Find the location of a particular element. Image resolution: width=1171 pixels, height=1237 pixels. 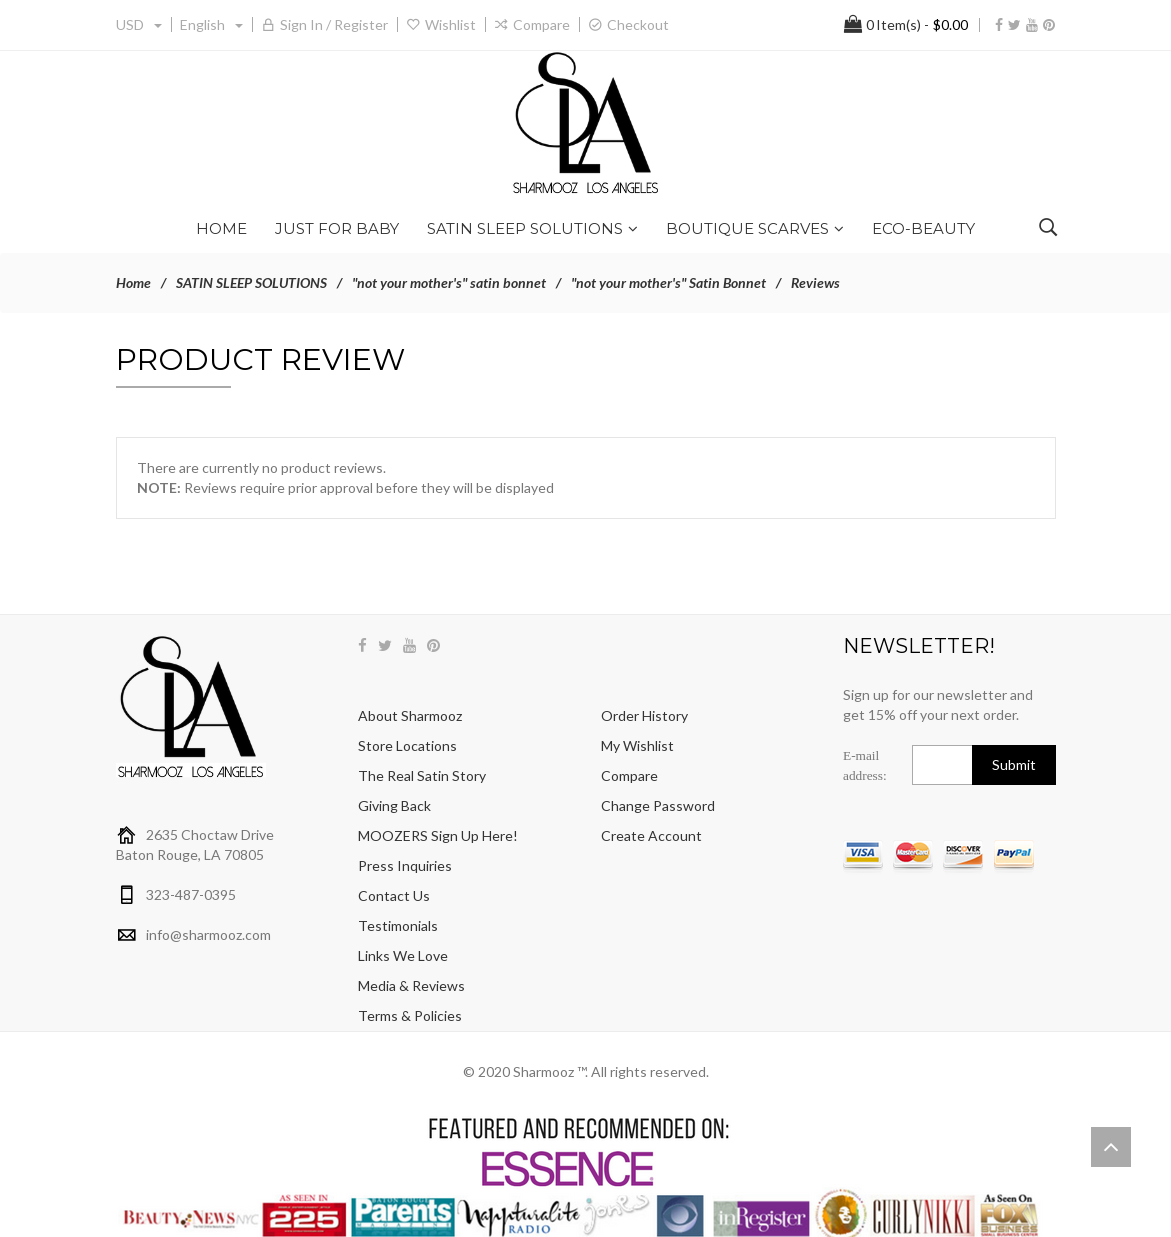

Terms & Policies is located at coordinates (410, 1015).